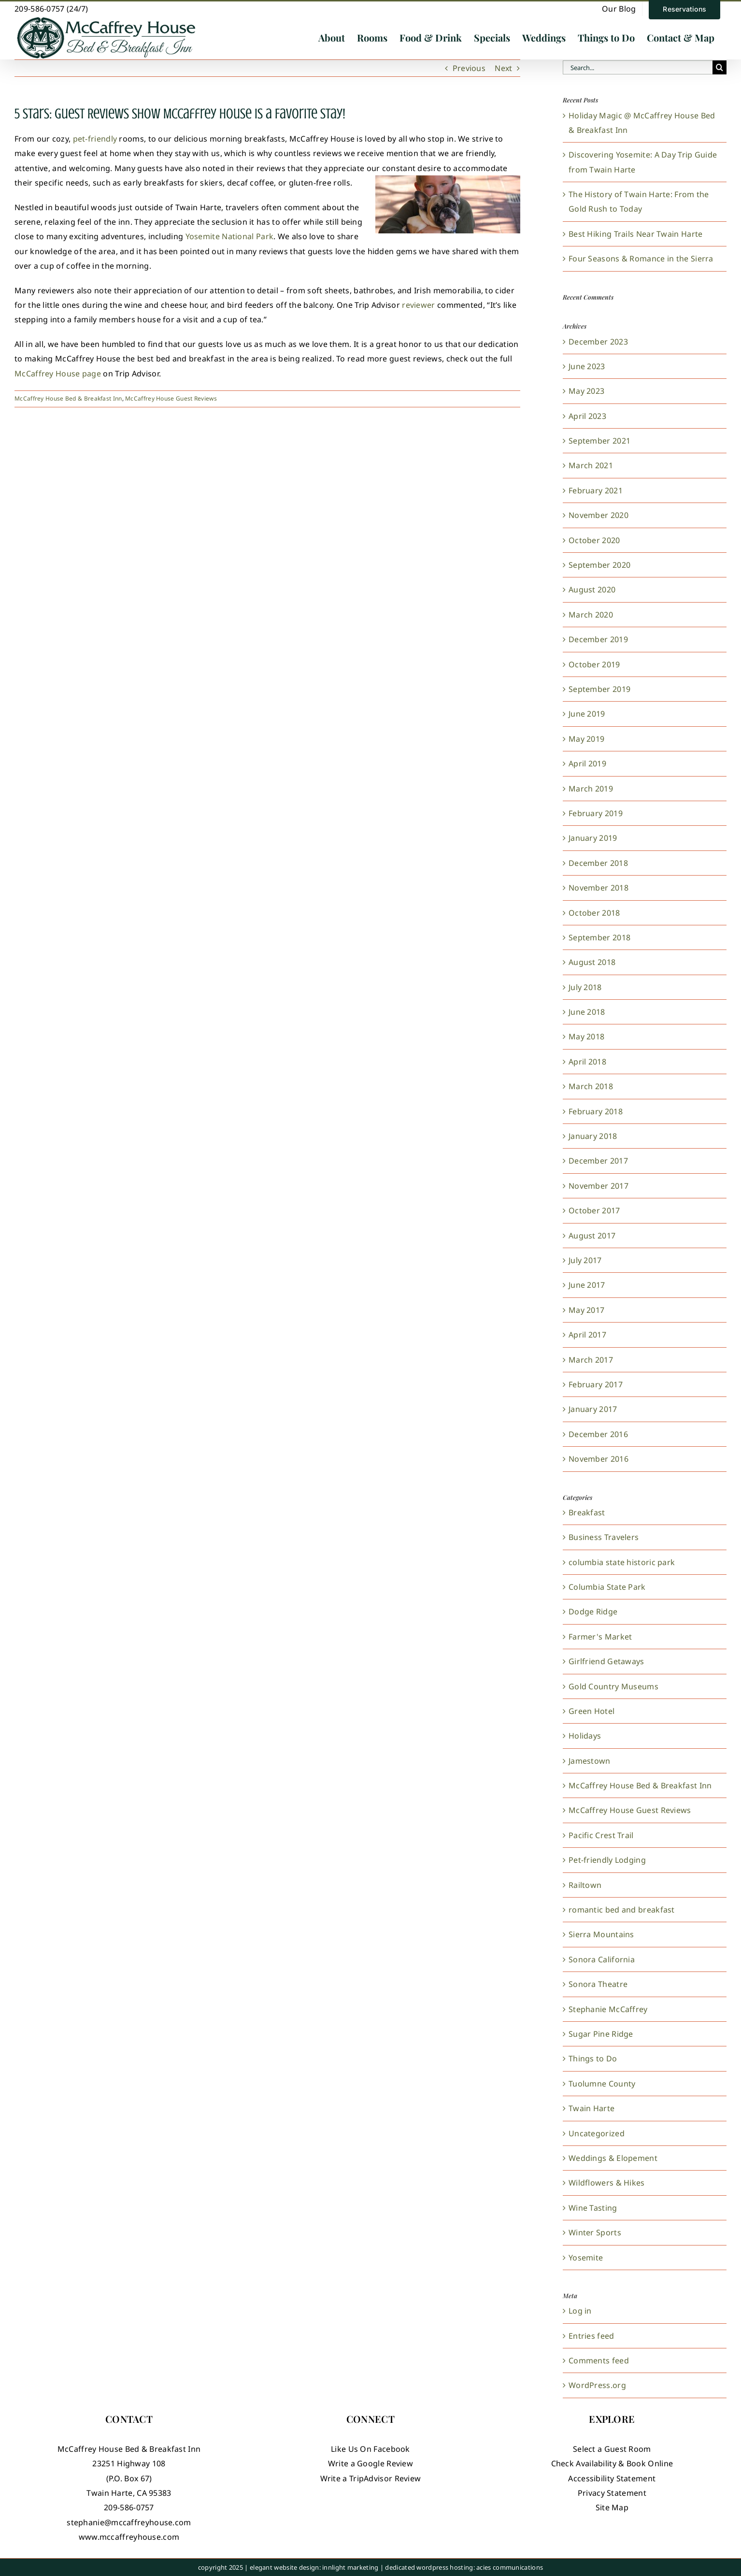  Describe the element at coordinates (593, 838) in the screenshot. I see `January 2019` at that location.